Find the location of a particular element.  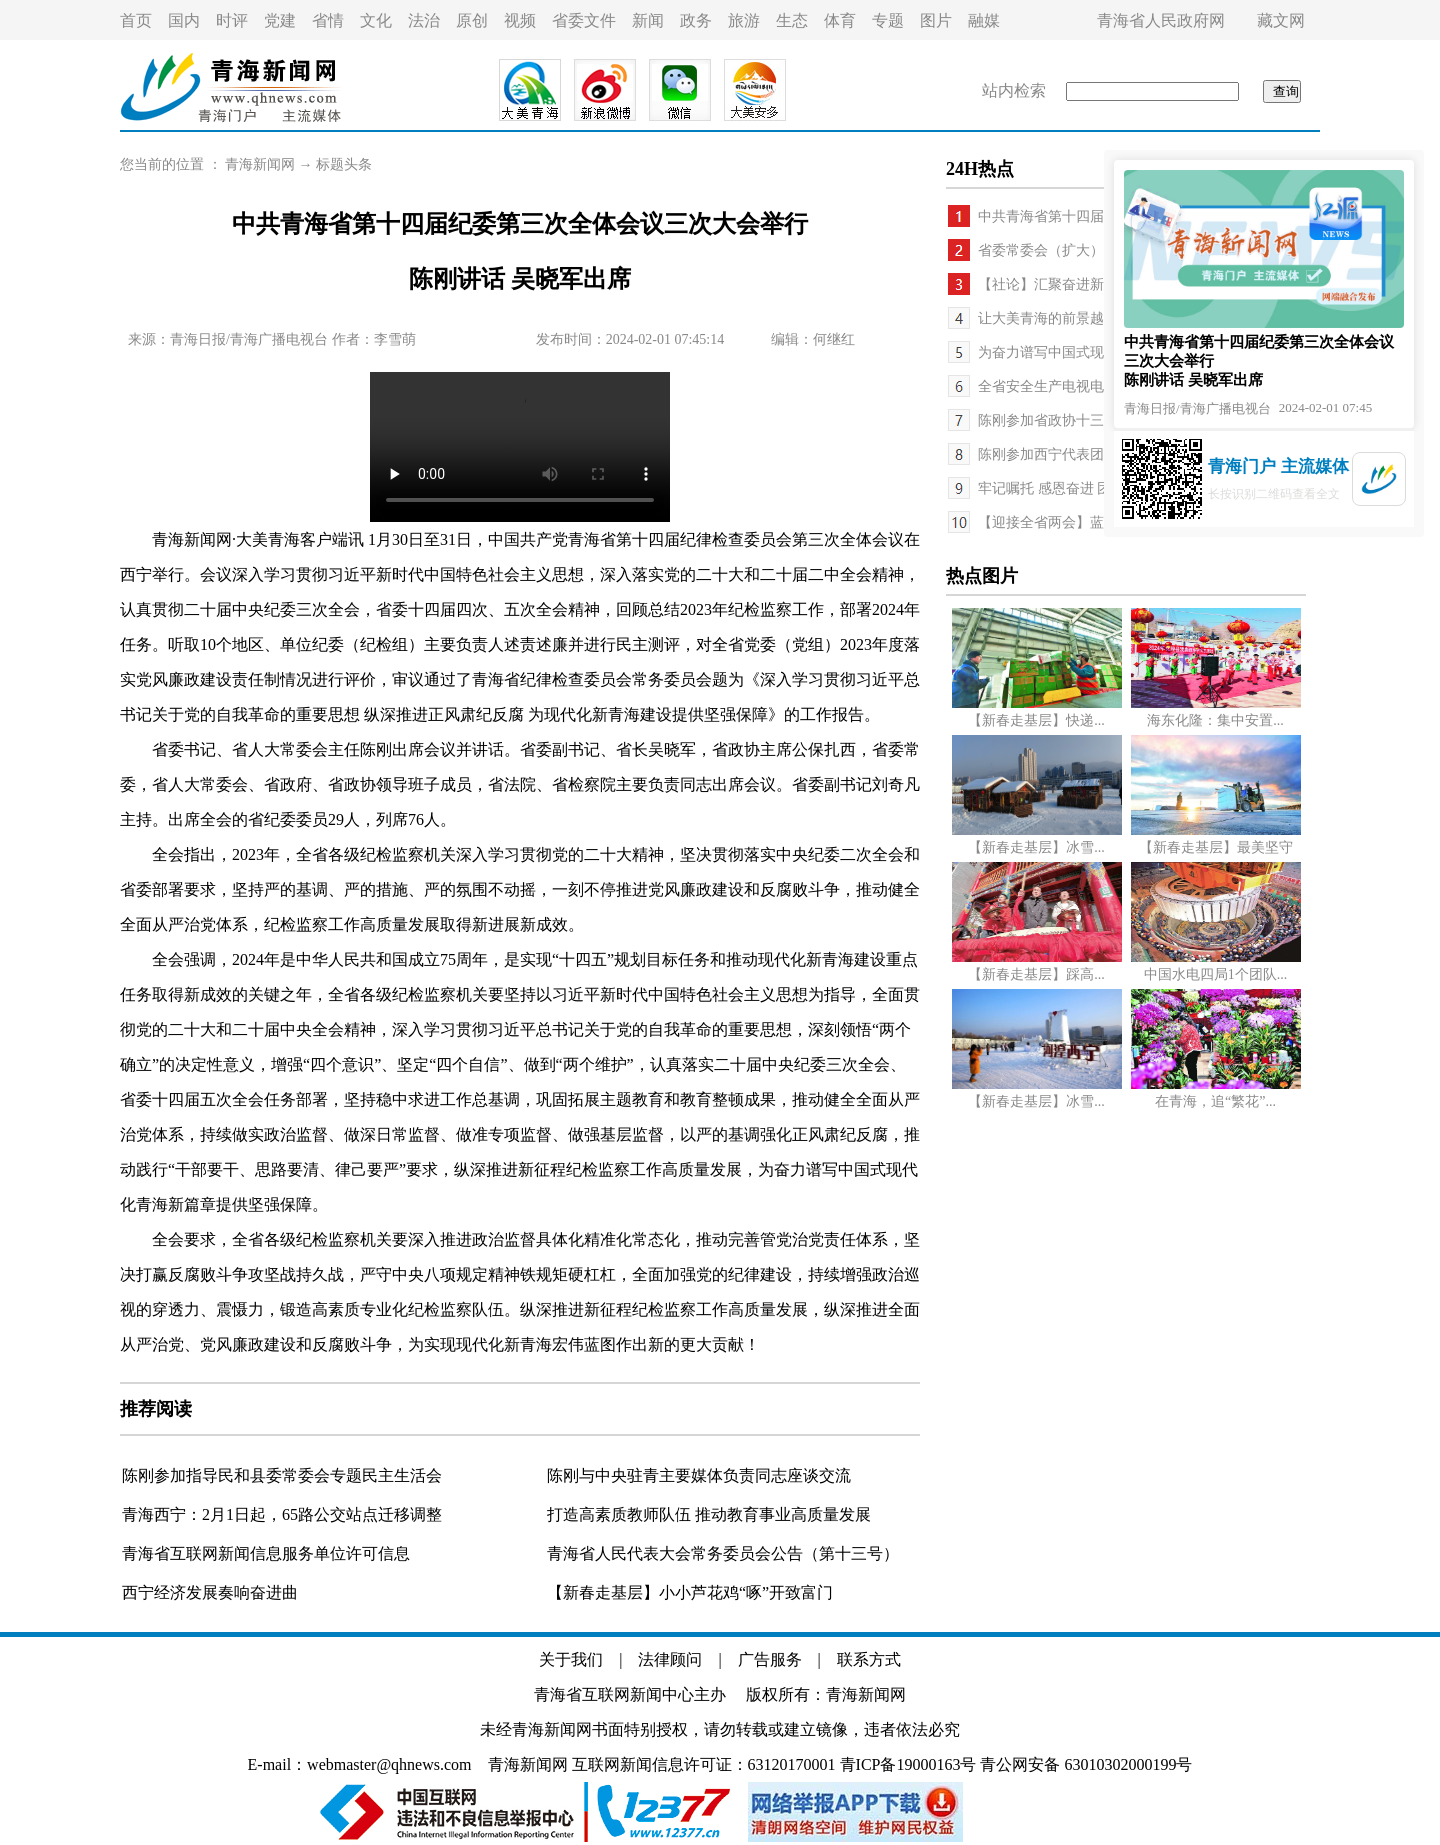

关于我们 is located at coordinates (571, 1659).